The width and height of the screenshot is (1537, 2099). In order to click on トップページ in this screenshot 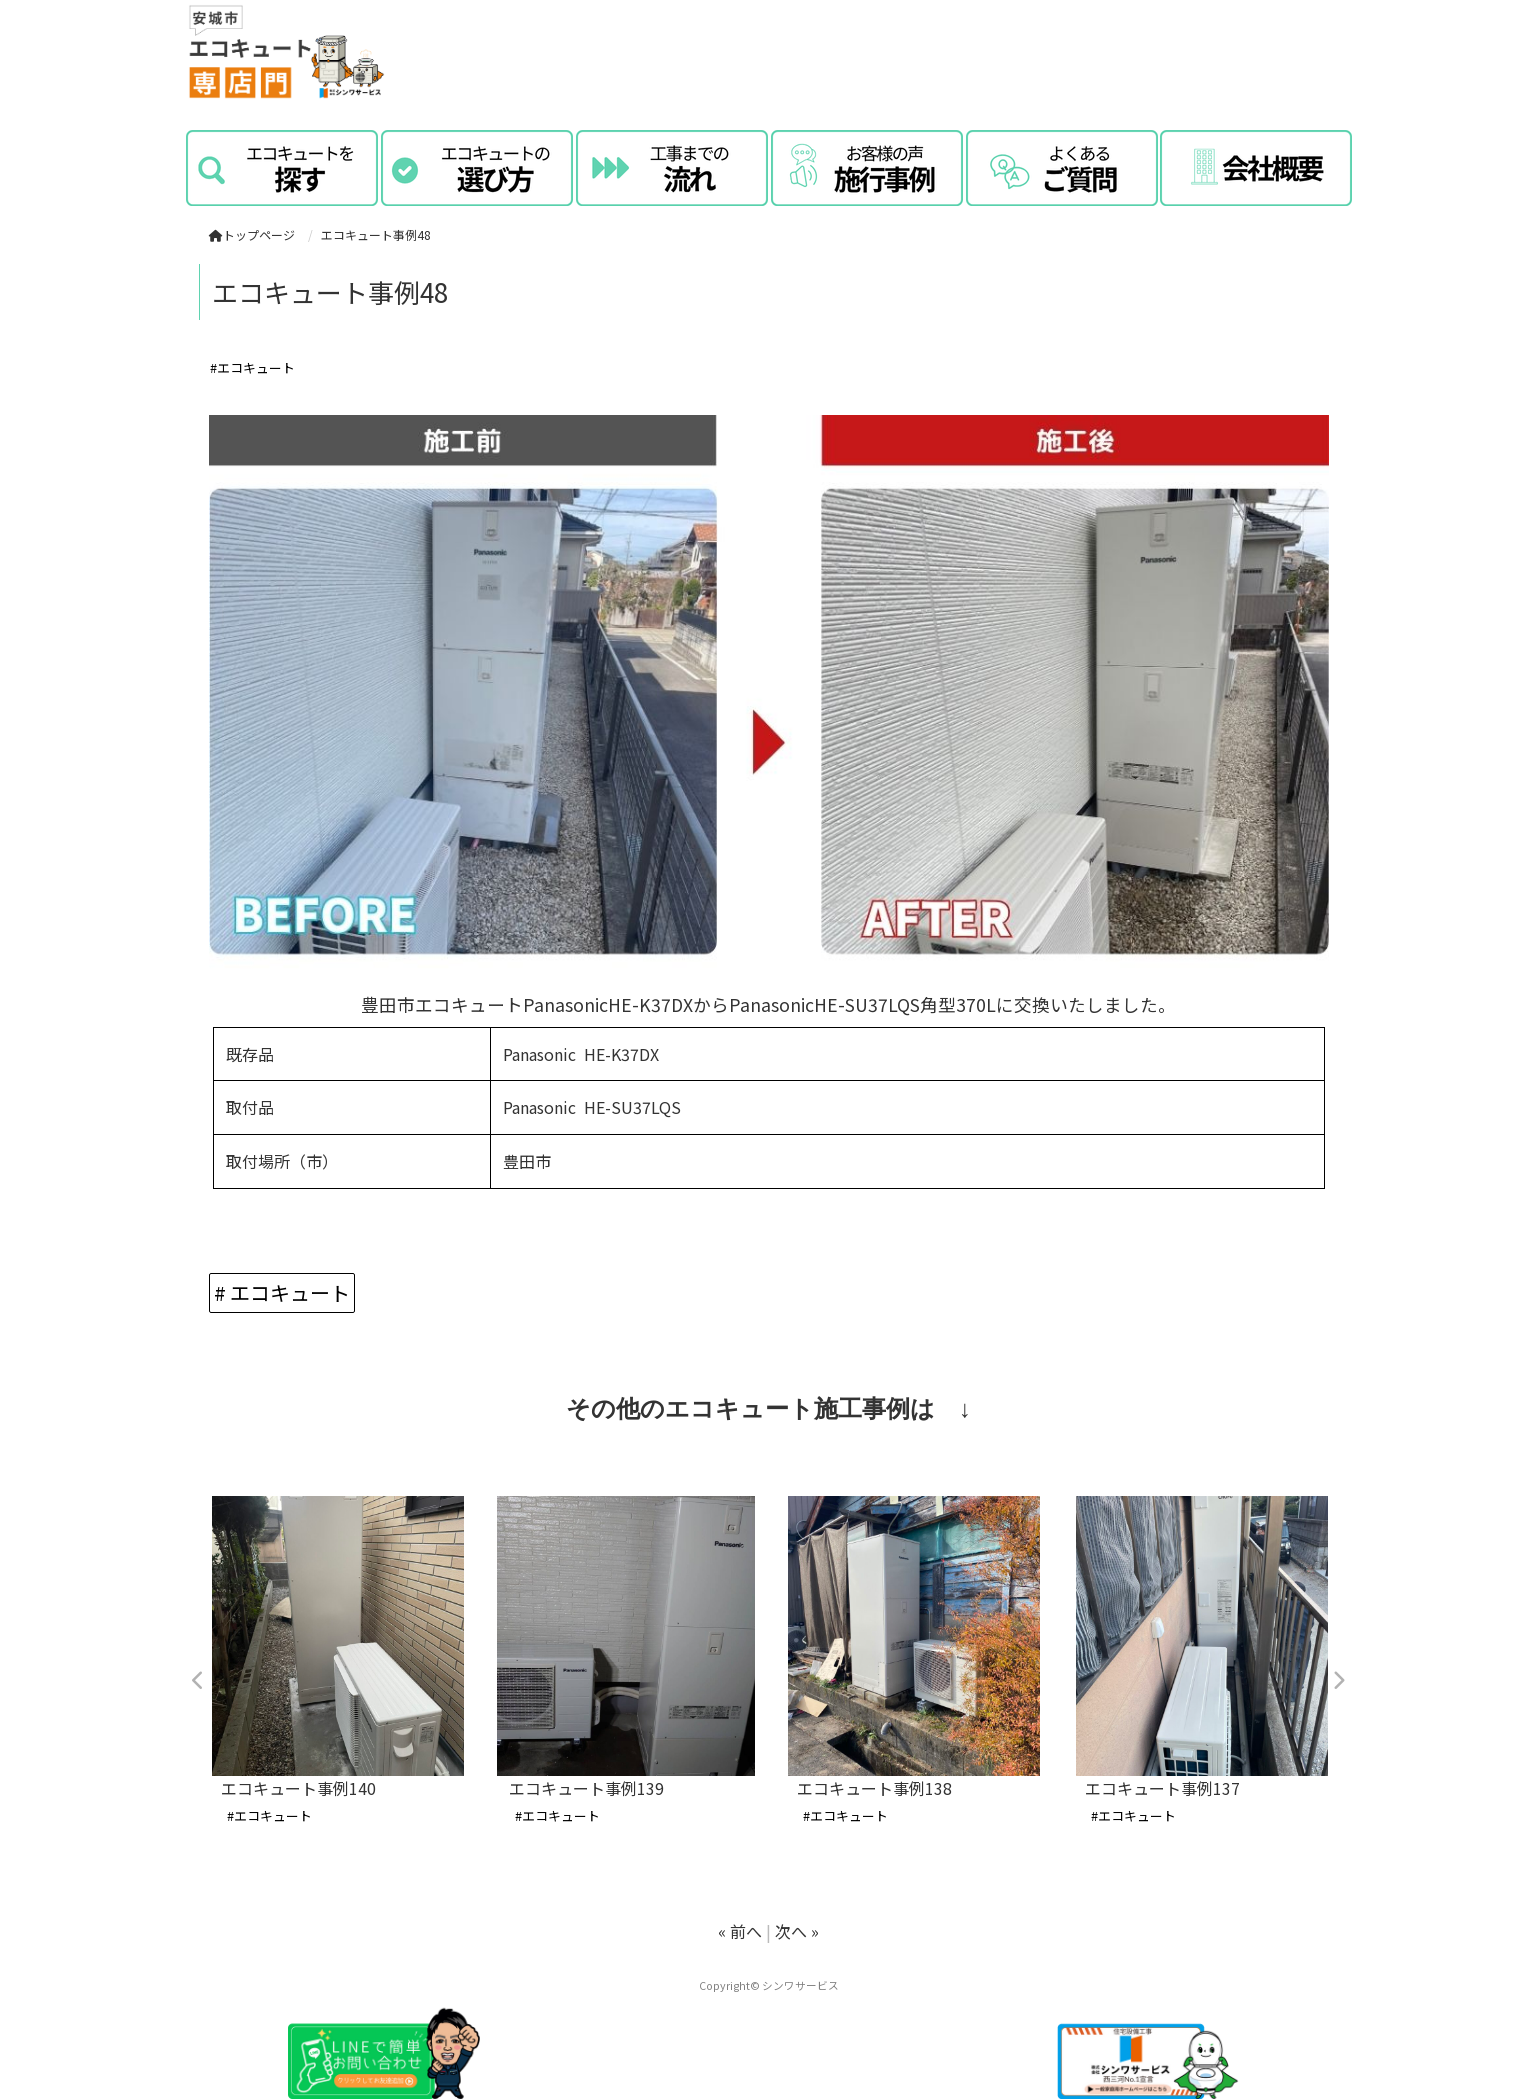, I will do `click(252, 234)`.